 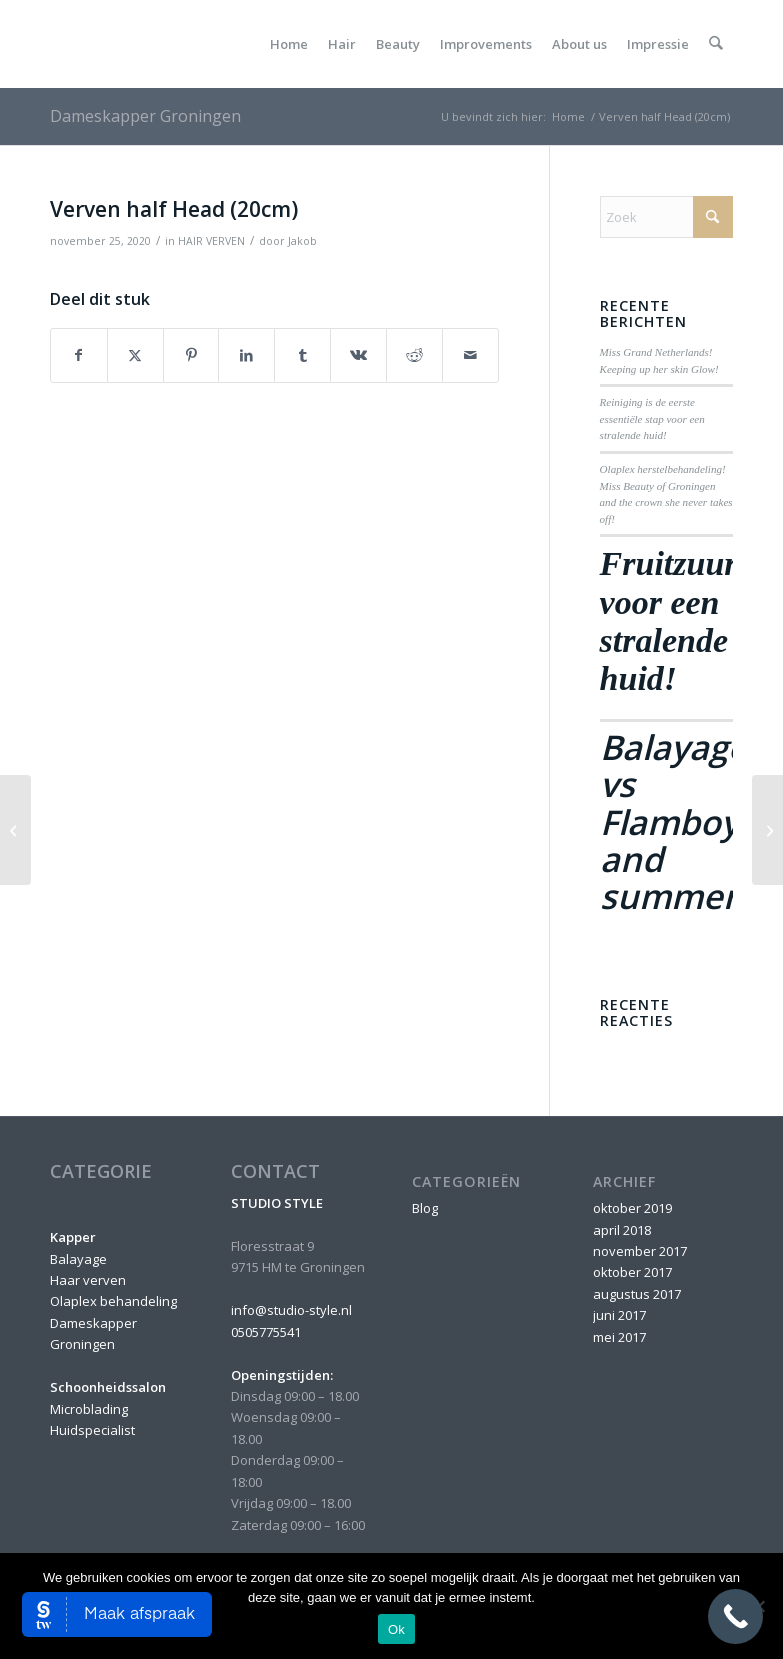 What do you see at coordinates (632, 1208) in the screenshot?
I see `oktober 2019` at bounding box center [632, 1208].